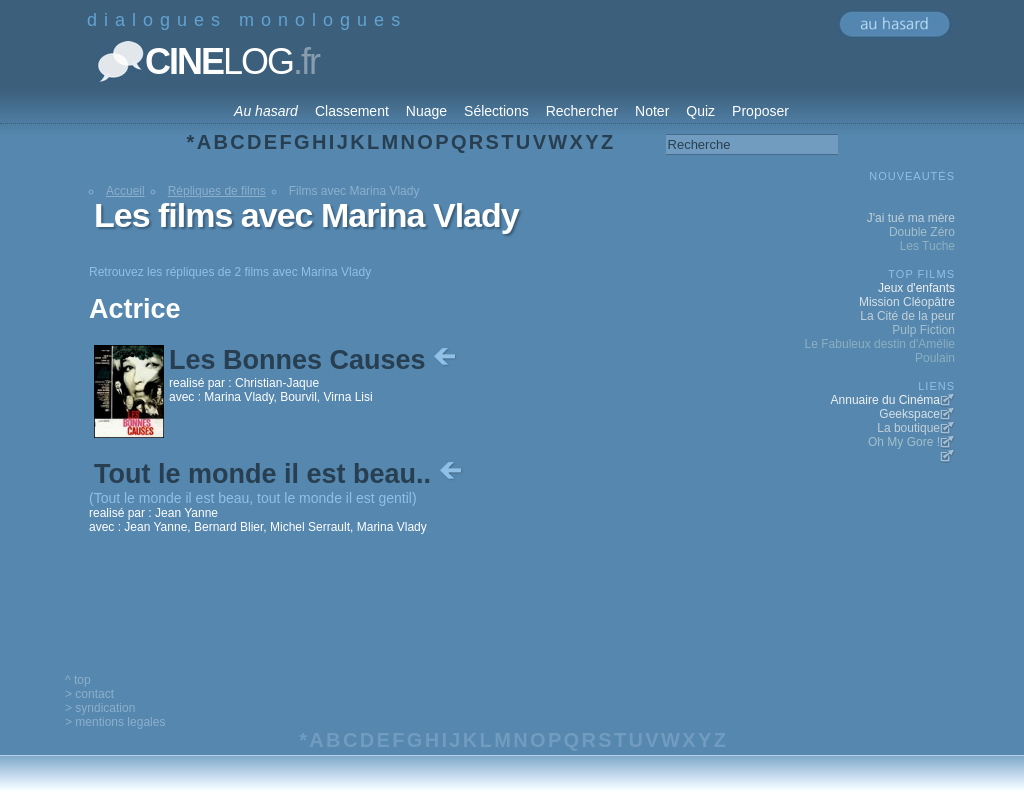  Describe the element at coordinates (907, 302) in the screenshot. I see `Mission Cléopâtre` at that location.